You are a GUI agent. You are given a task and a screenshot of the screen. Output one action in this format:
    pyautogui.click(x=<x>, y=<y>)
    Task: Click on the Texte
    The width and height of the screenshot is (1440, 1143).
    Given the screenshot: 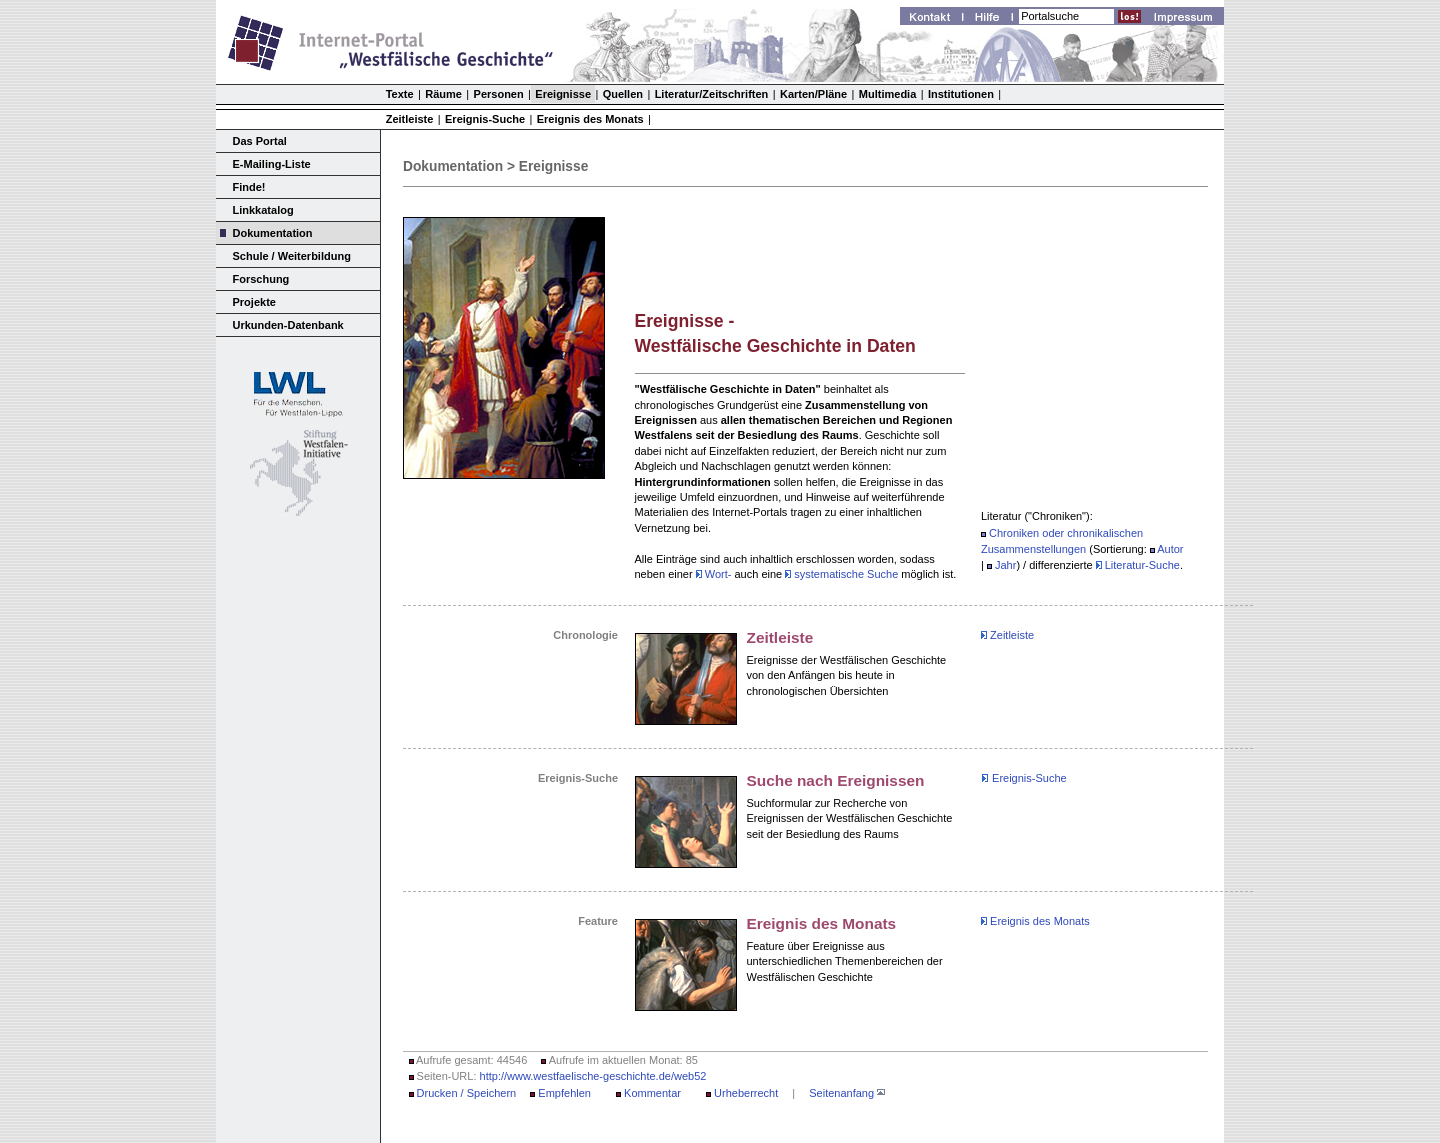 What is the action you would take?
    pyautogui.click(x=400, y=94)
    